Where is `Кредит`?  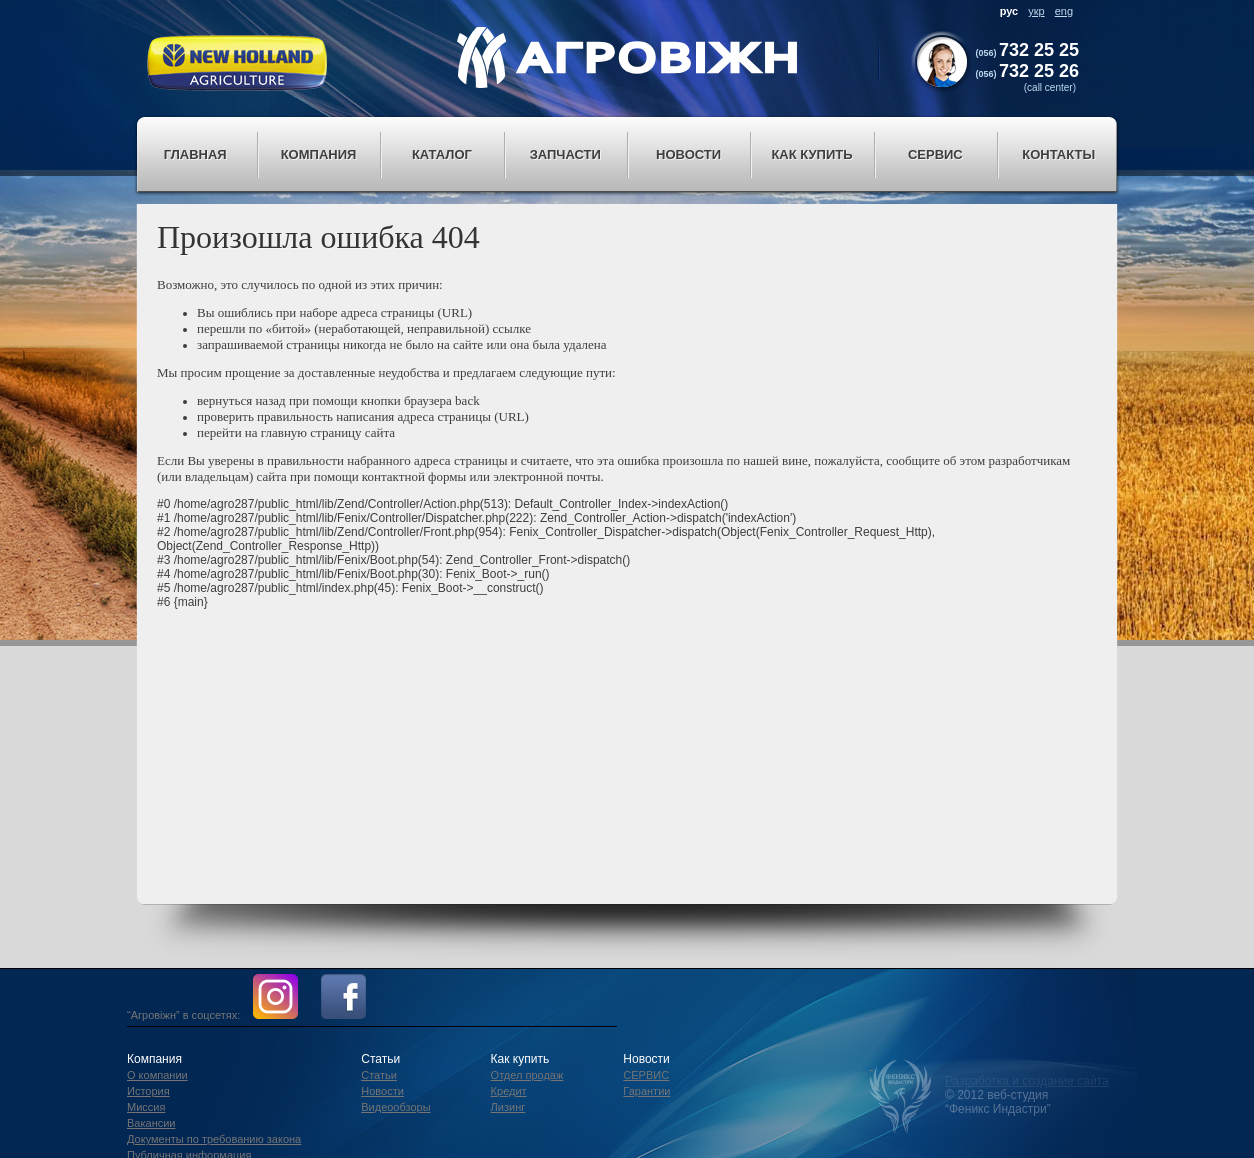
Кредит is located at coordinates (509, 1091).